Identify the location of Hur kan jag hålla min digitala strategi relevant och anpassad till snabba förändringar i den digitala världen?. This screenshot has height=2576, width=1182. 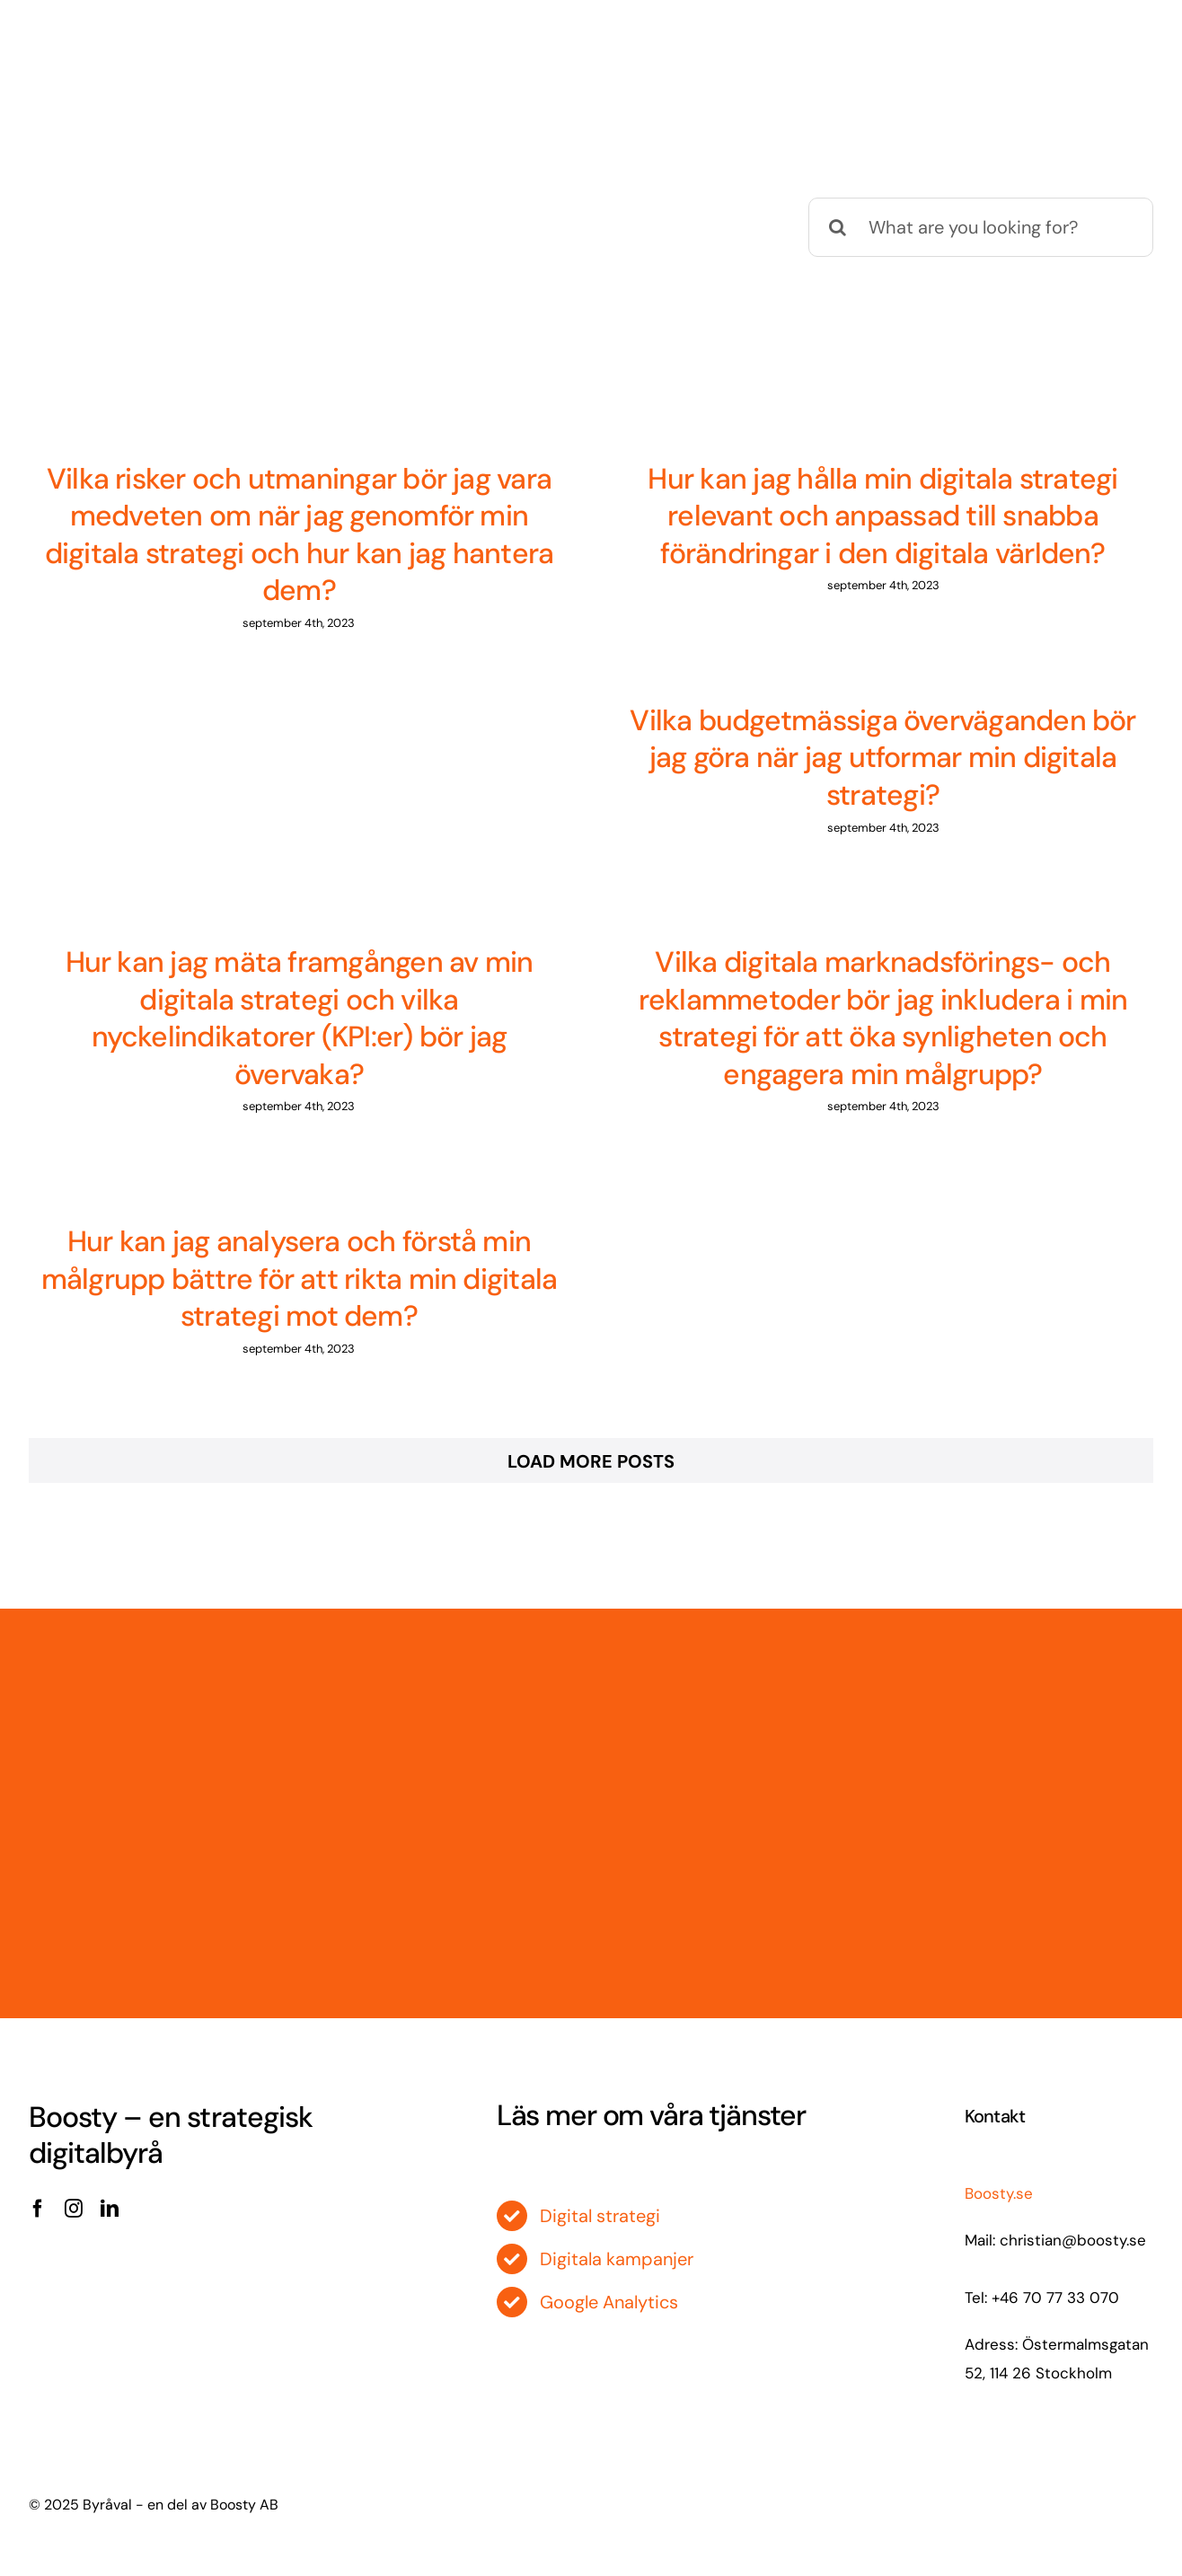
(882, 516).